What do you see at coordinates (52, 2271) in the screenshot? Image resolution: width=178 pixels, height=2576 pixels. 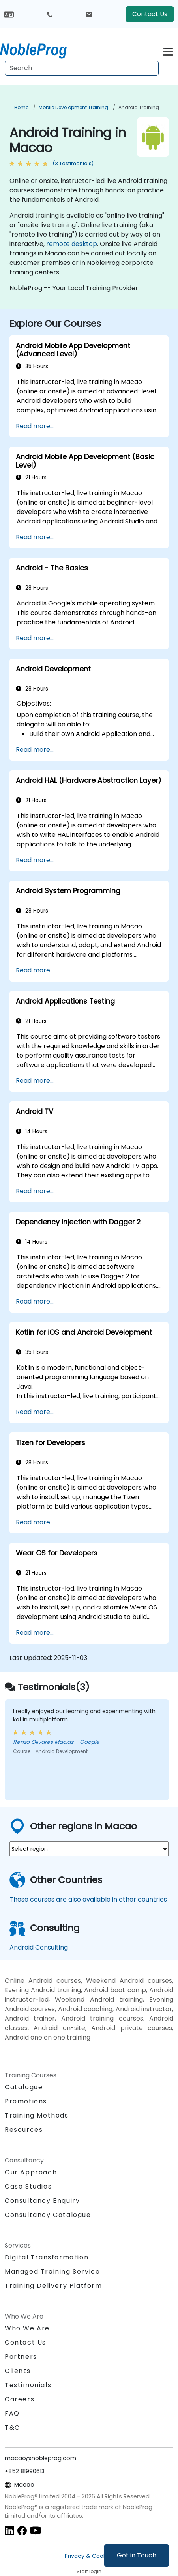 I see `Managed Training Service` at bounding box center [52, 2271].